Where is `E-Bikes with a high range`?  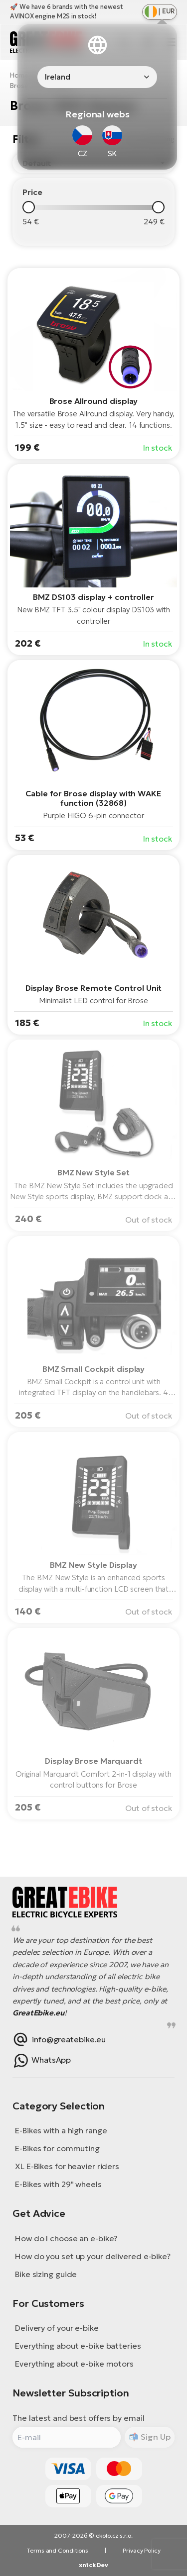 E-Bikes with a high range is located at coordinates (61, 2130).